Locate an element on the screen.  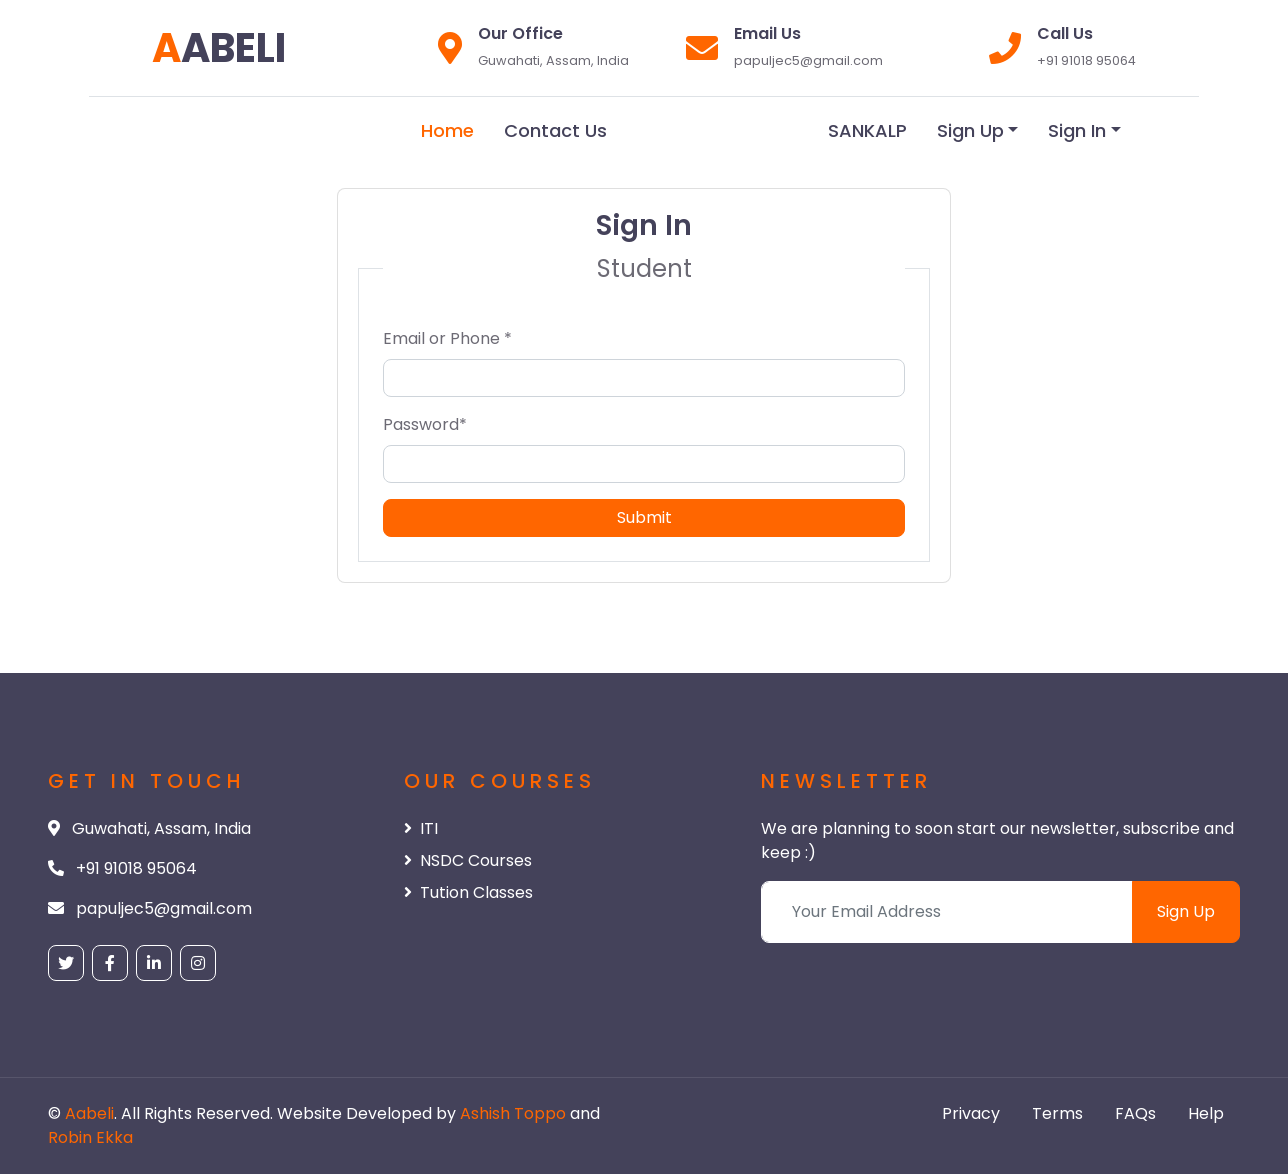
Email or Phone * is located at coordinates (447, 338).